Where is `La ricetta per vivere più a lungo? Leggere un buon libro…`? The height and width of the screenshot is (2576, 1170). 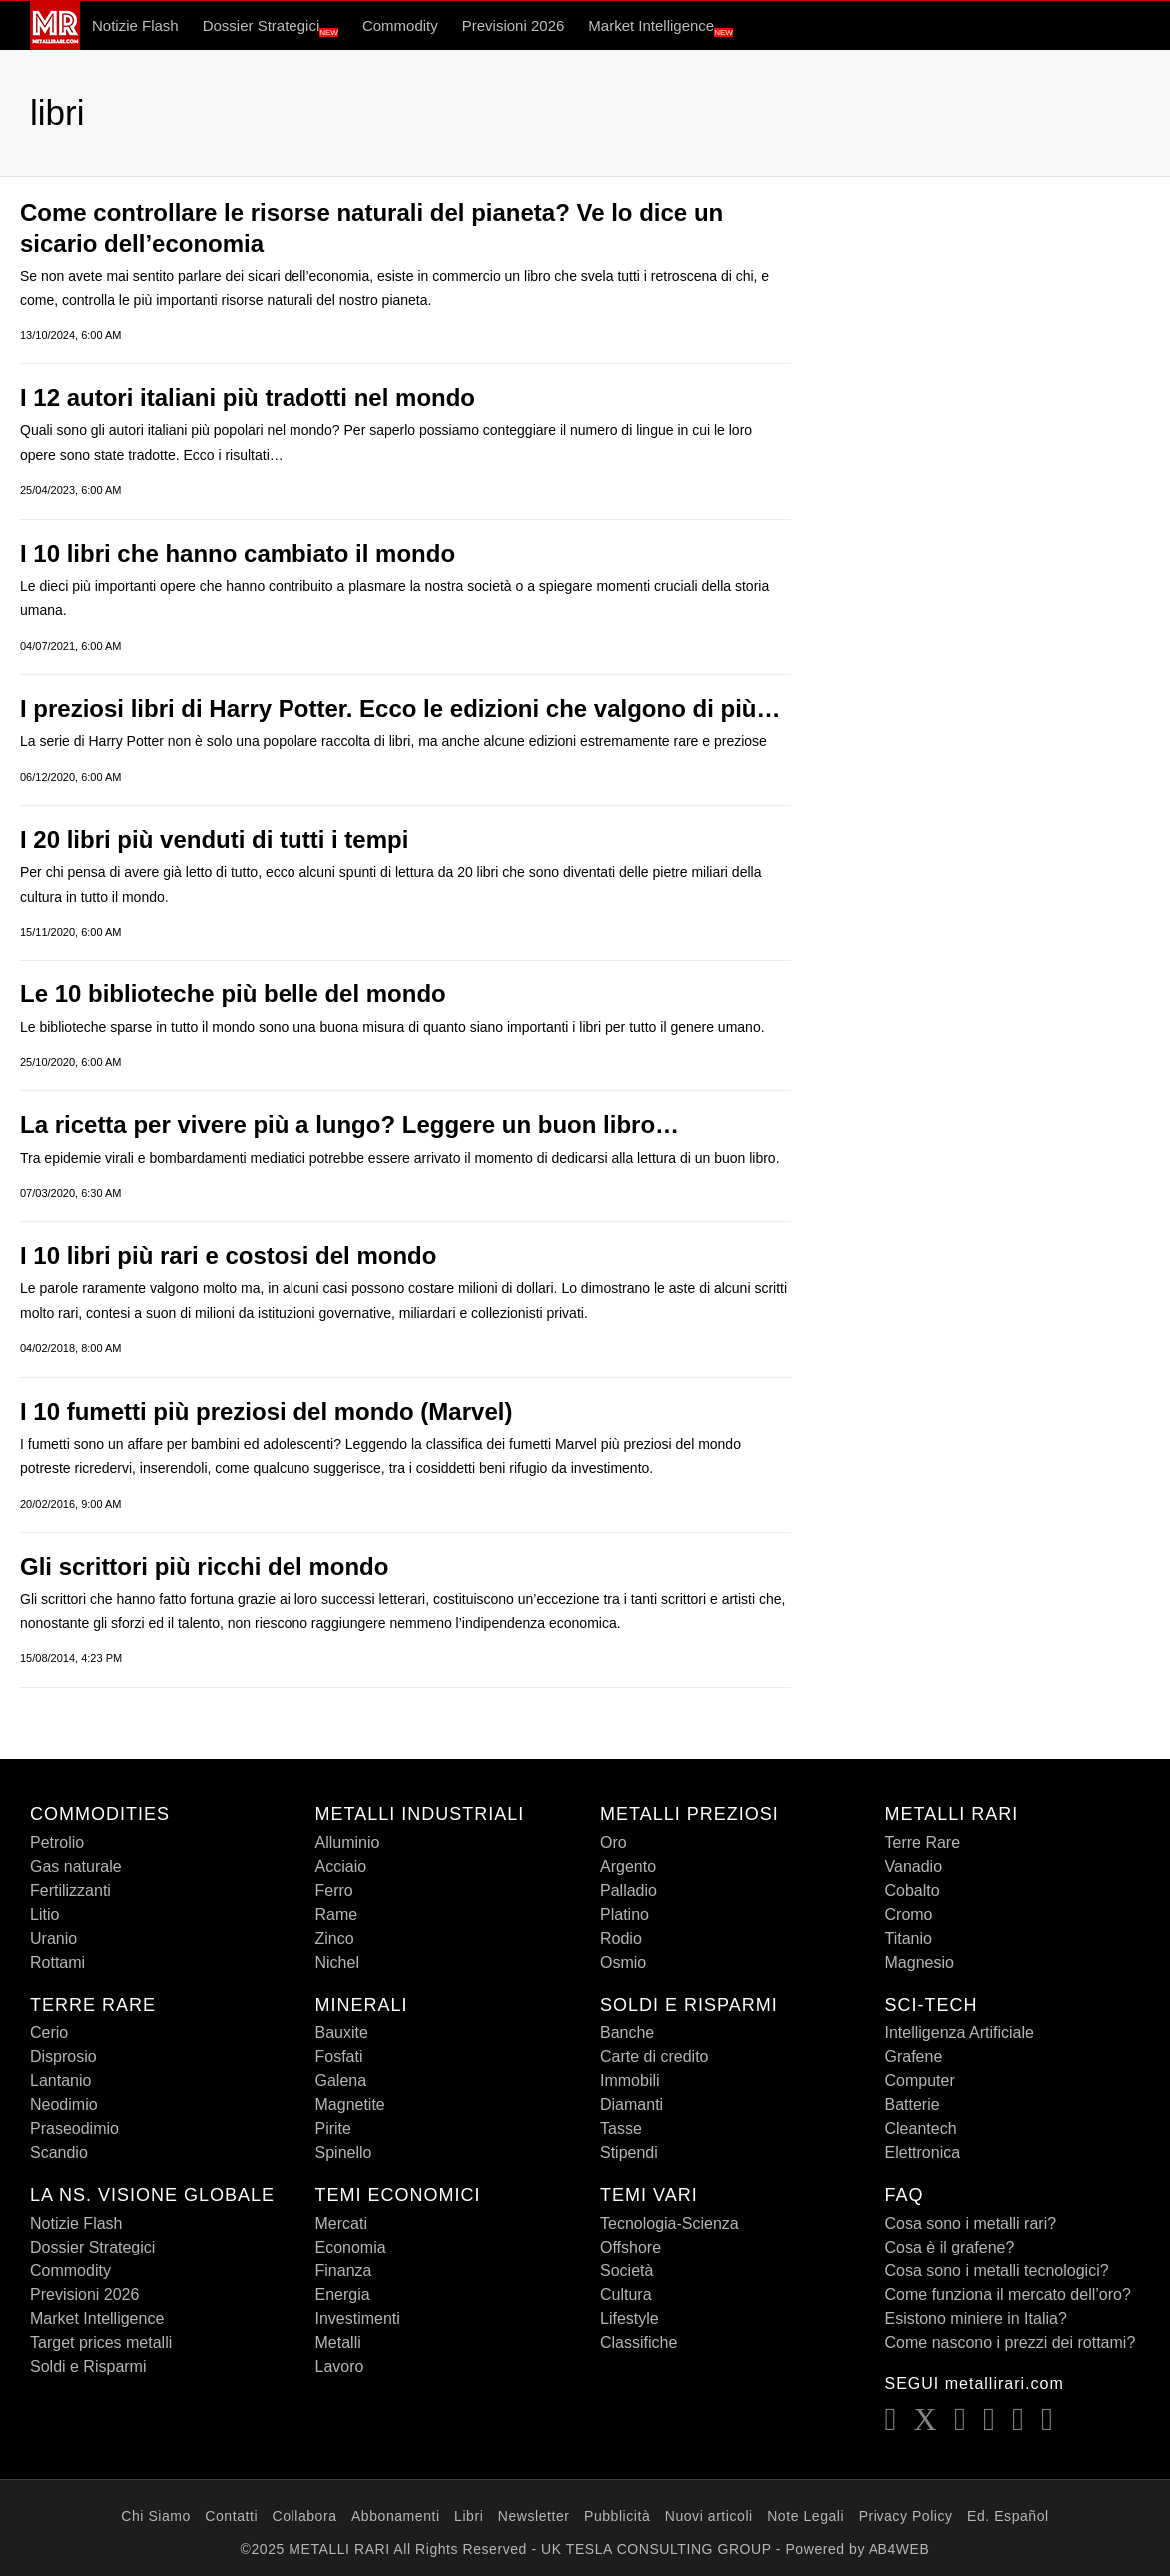 La ricetta per vivere più a lungo? Leggere un buon libro… is located at coordinates (349, 1124).